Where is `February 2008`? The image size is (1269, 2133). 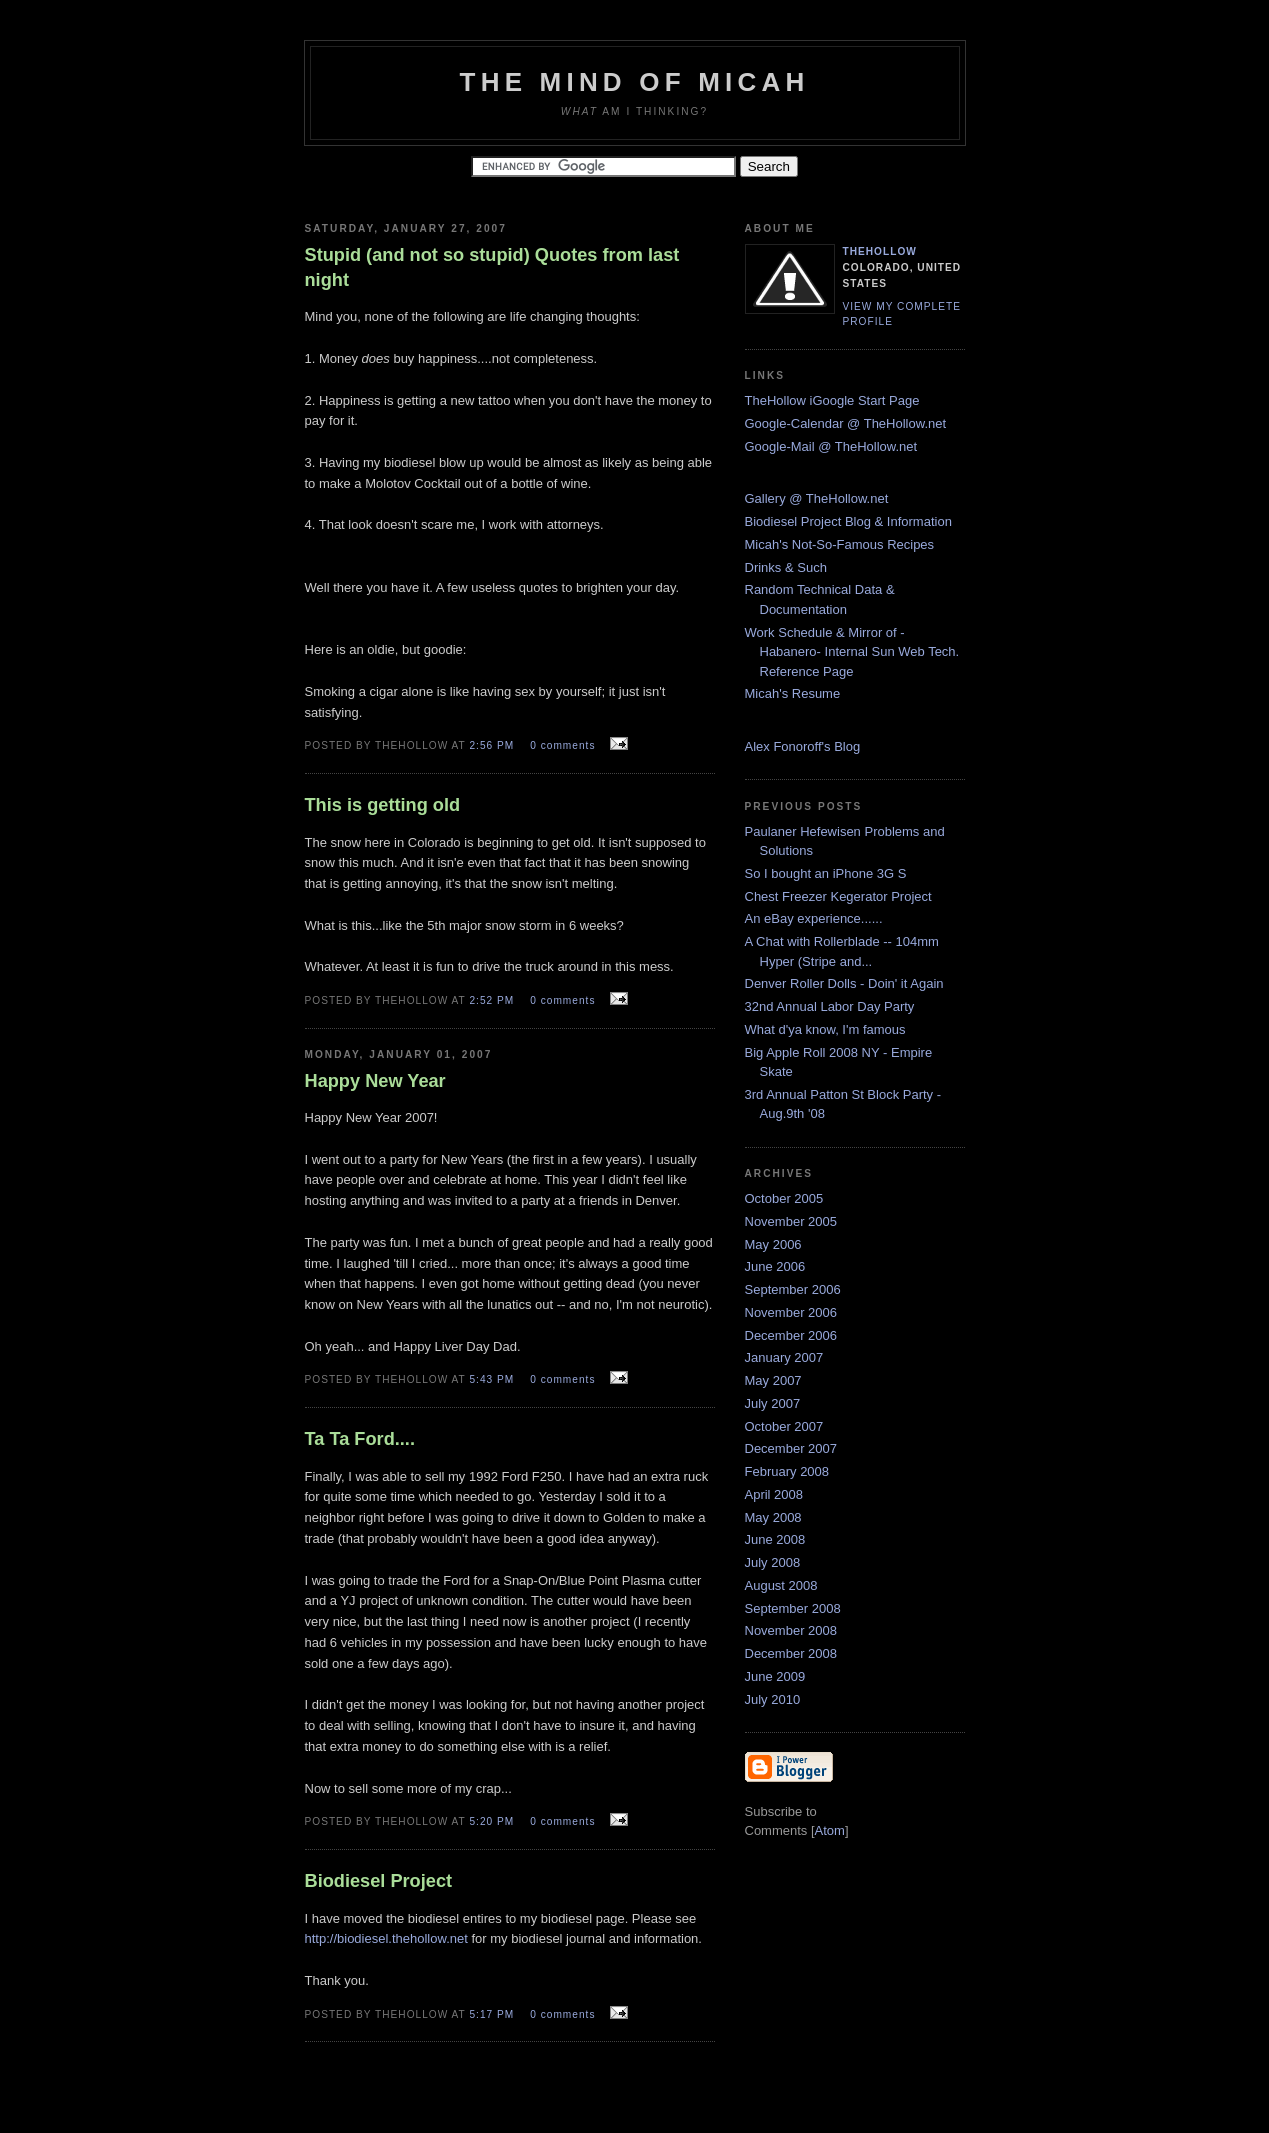 February 2008 is located at coordinates (787, 1471).